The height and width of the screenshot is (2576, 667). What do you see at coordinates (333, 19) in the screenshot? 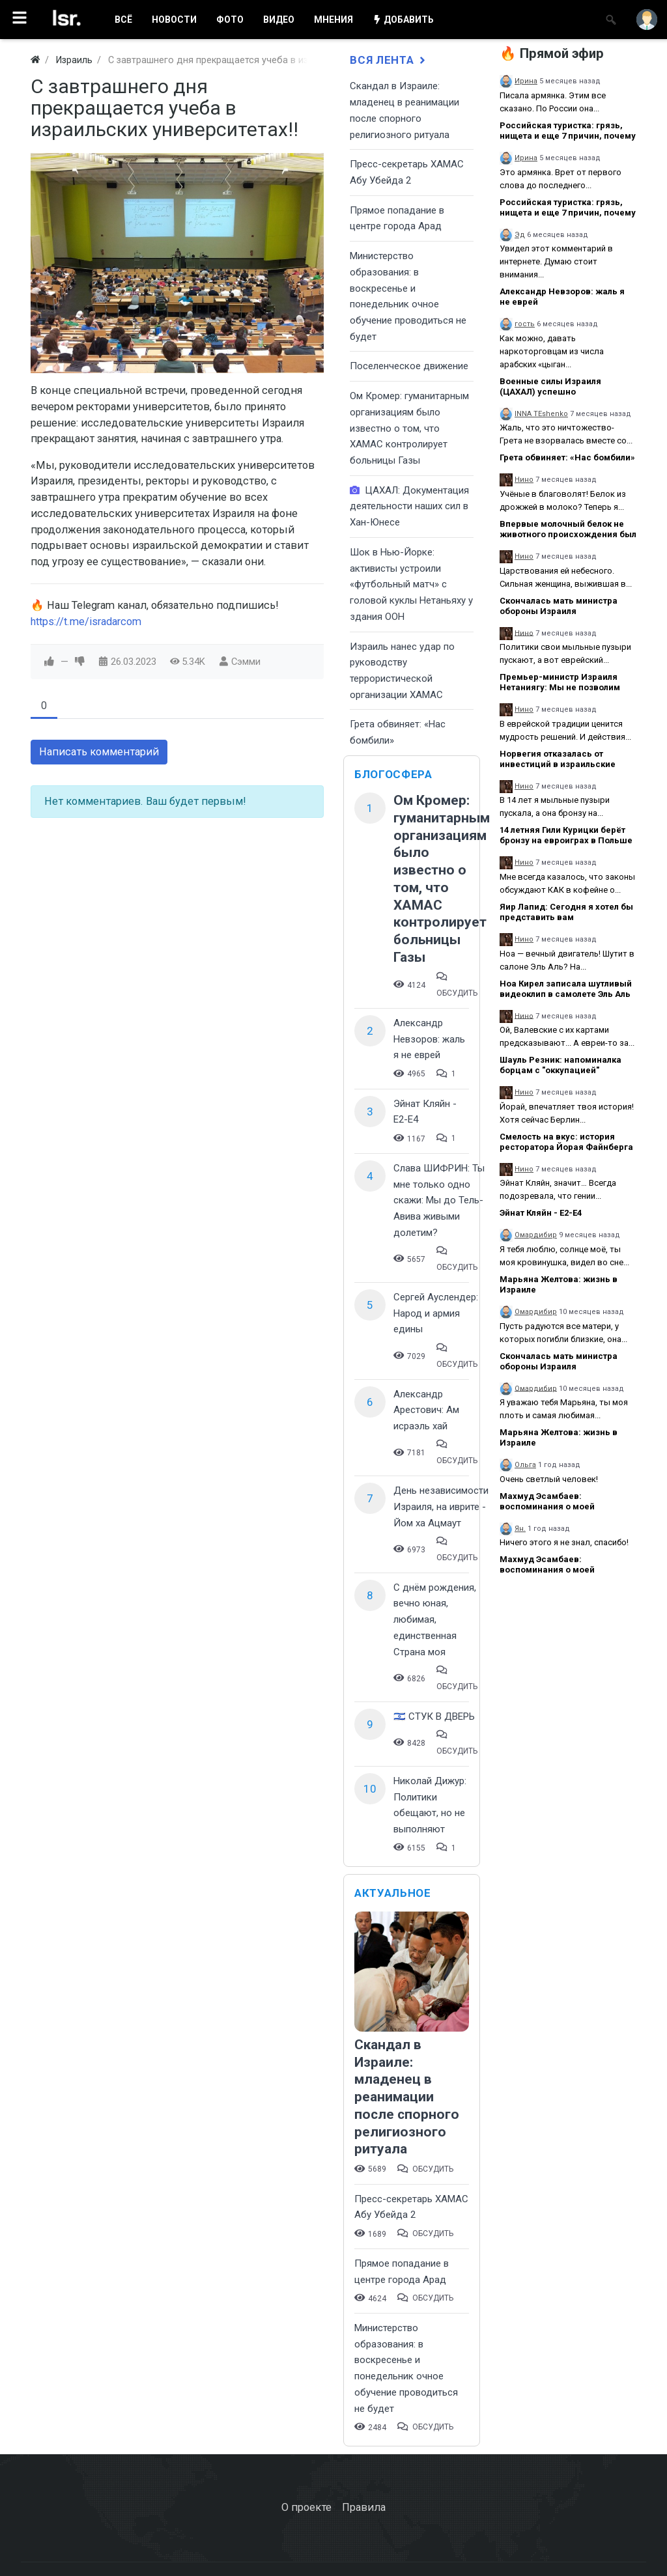
I see `МНЕНИЯ` at bounding box center [333, 19].